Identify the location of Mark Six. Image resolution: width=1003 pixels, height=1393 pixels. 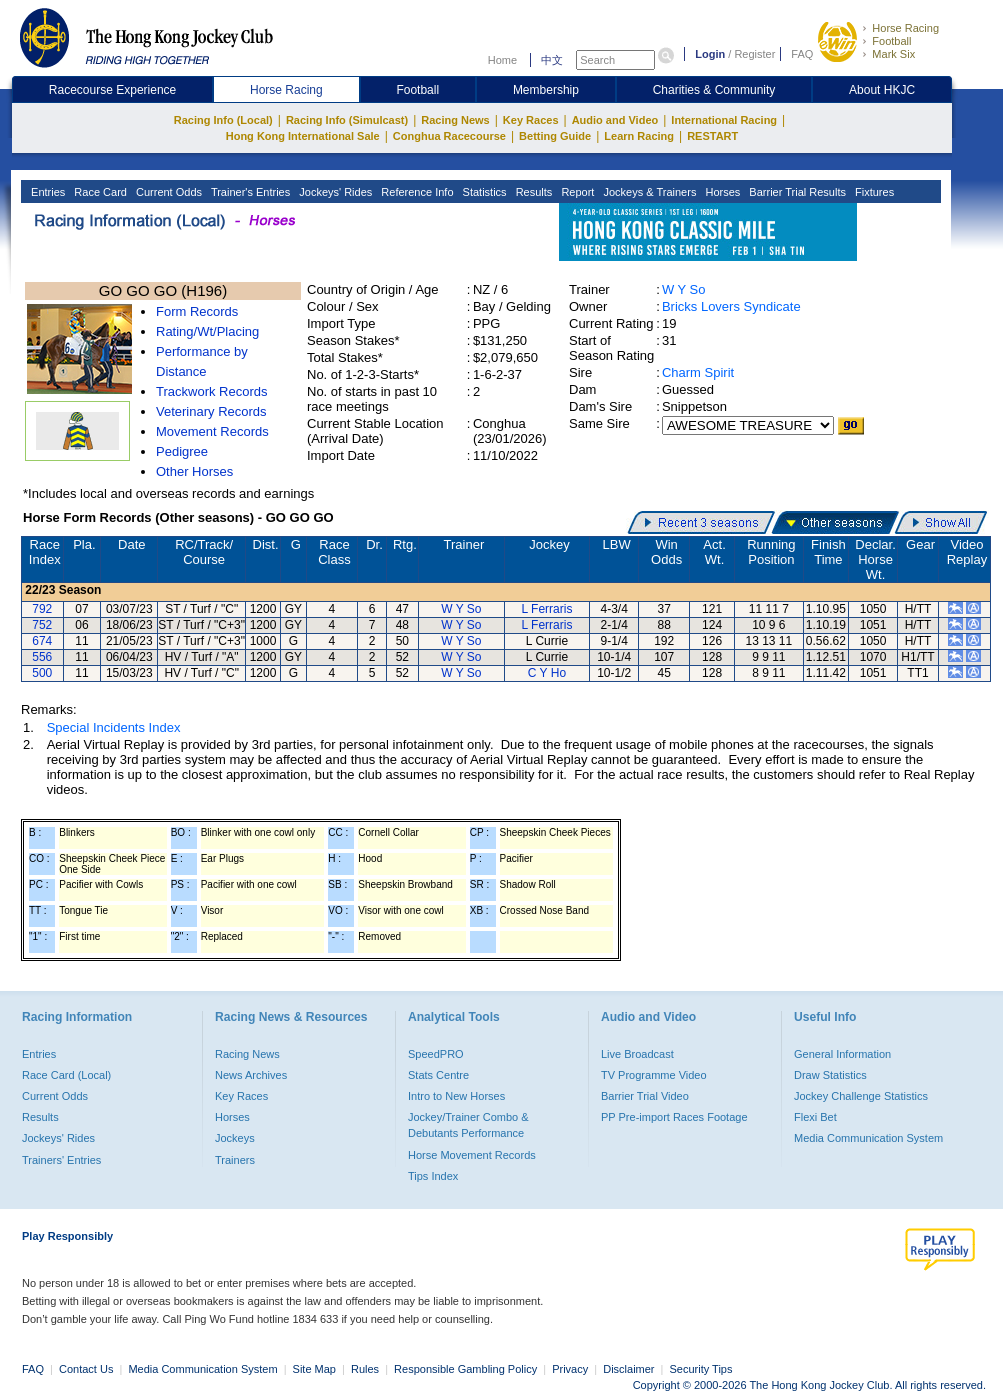
(893, 54).